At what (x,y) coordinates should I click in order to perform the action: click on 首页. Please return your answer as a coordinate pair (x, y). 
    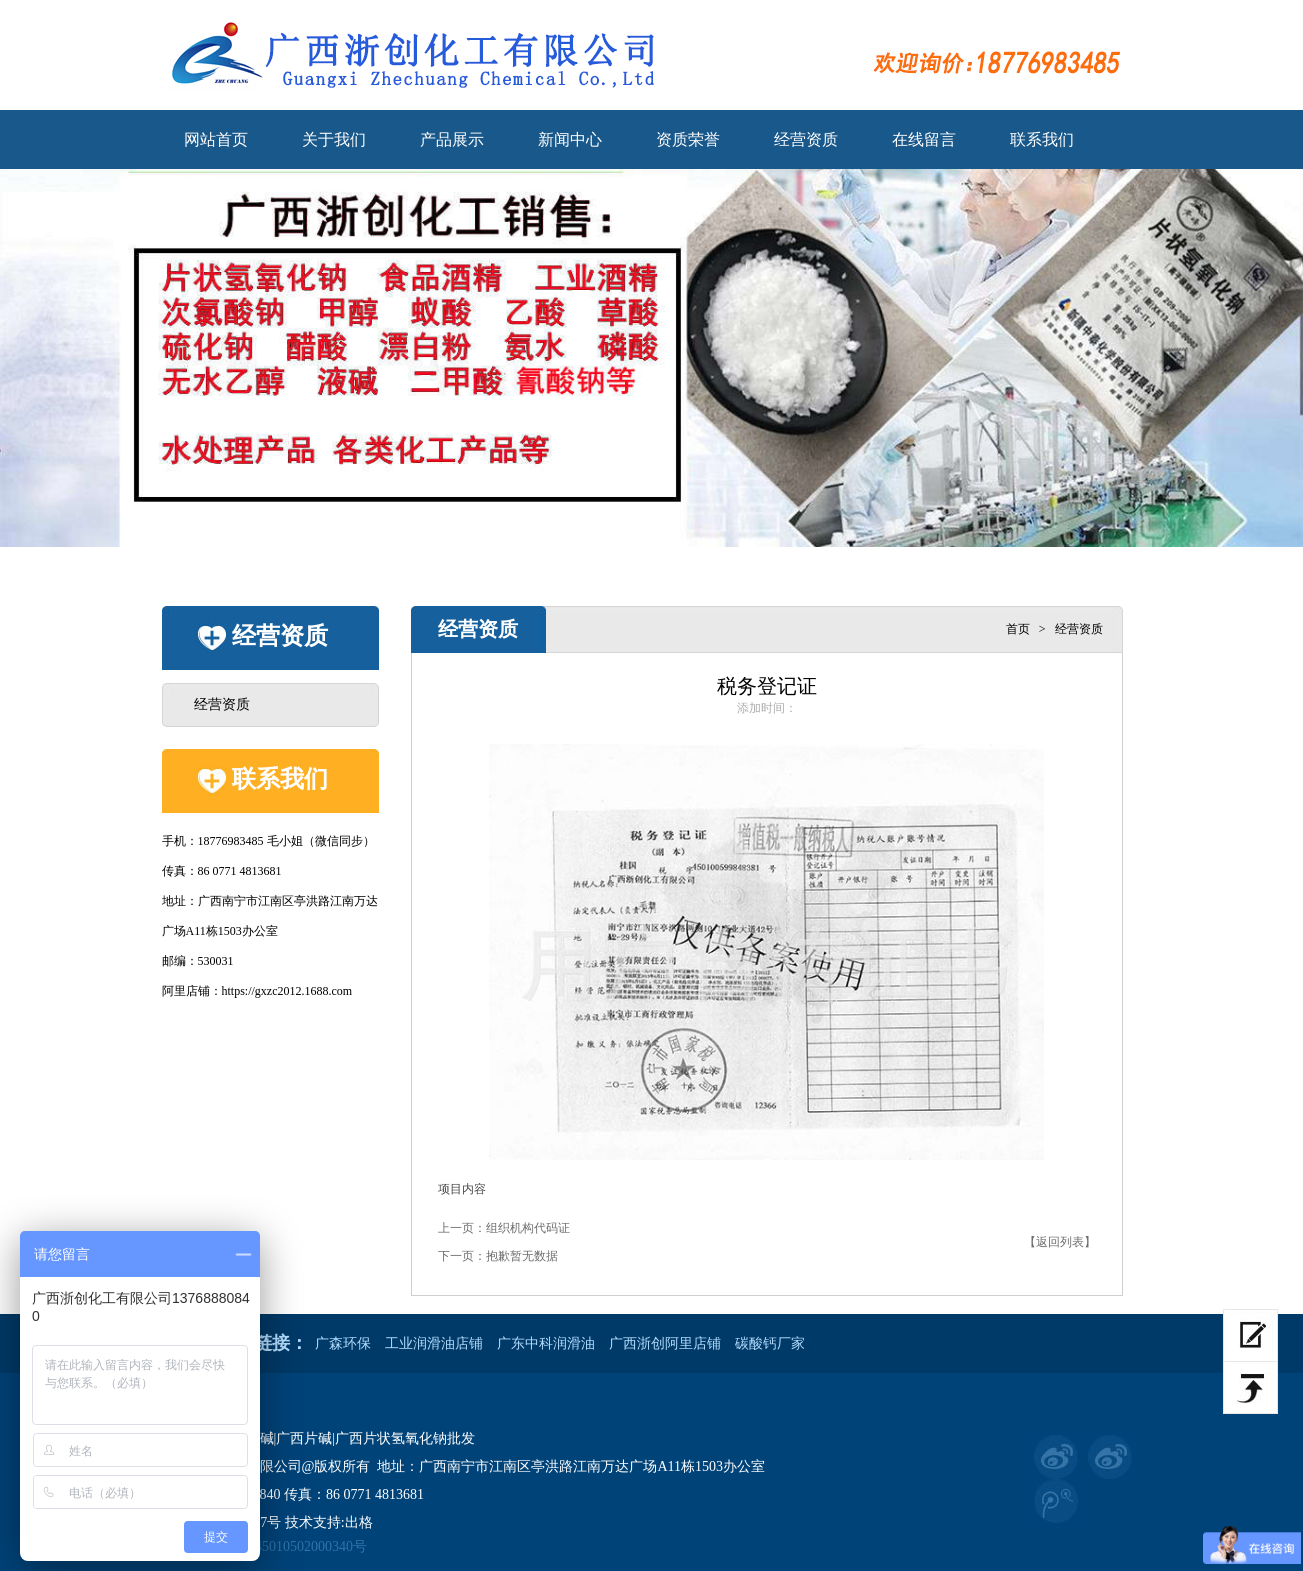
    Looking at the image, I should click on (1018, 629).